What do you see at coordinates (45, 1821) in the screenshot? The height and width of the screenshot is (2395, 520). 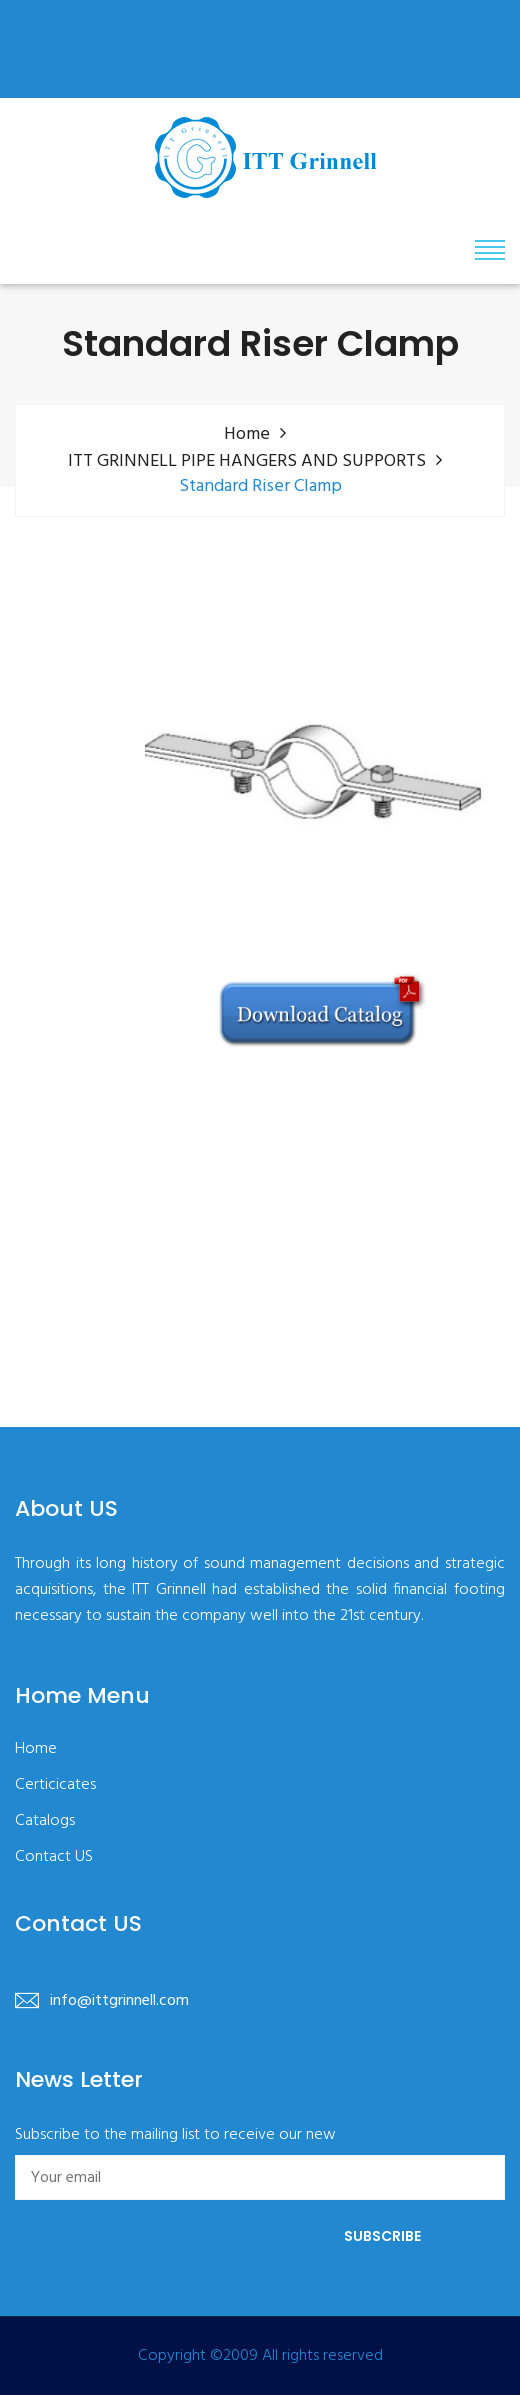 I see `Catalogs` at bounding box center [45, 1821].